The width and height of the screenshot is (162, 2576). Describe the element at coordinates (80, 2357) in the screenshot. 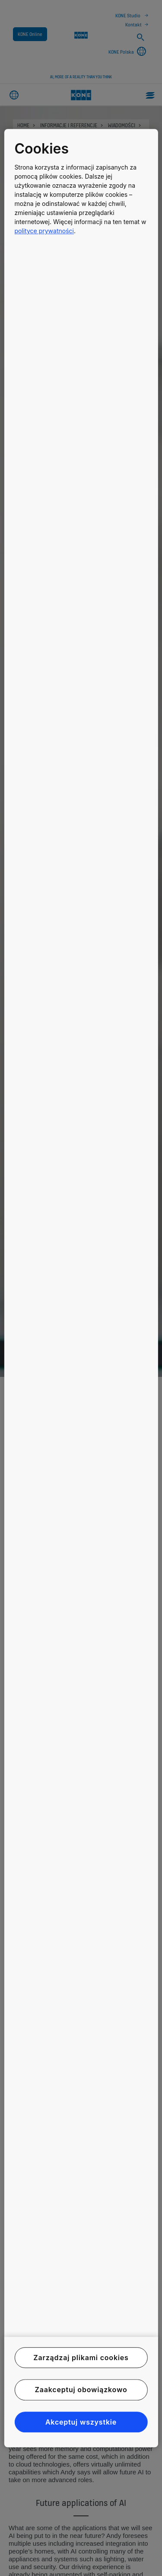

I see `Zarządzaj plikami cookies` at that location.